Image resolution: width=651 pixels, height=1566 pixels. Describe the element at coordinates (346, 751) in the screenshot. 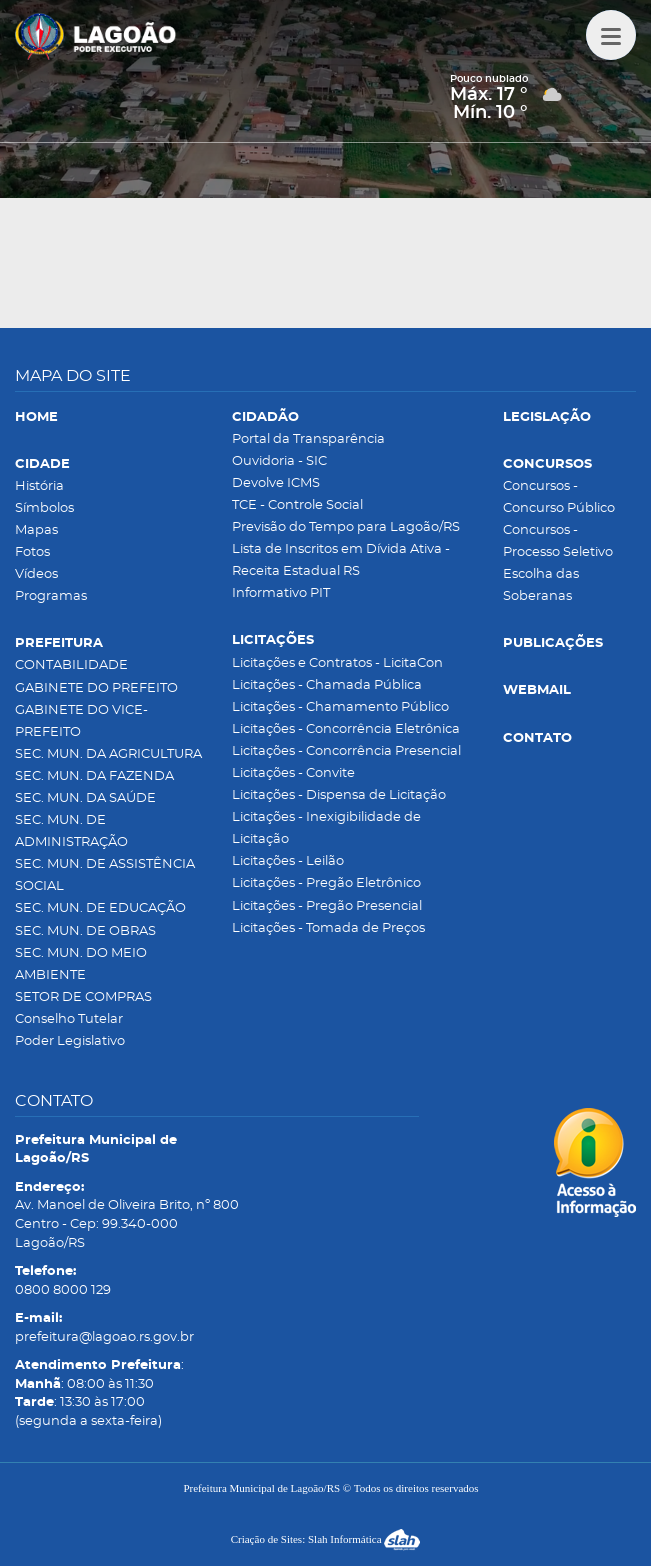

I see `Licitações - Concorrência Presencial` at that location.